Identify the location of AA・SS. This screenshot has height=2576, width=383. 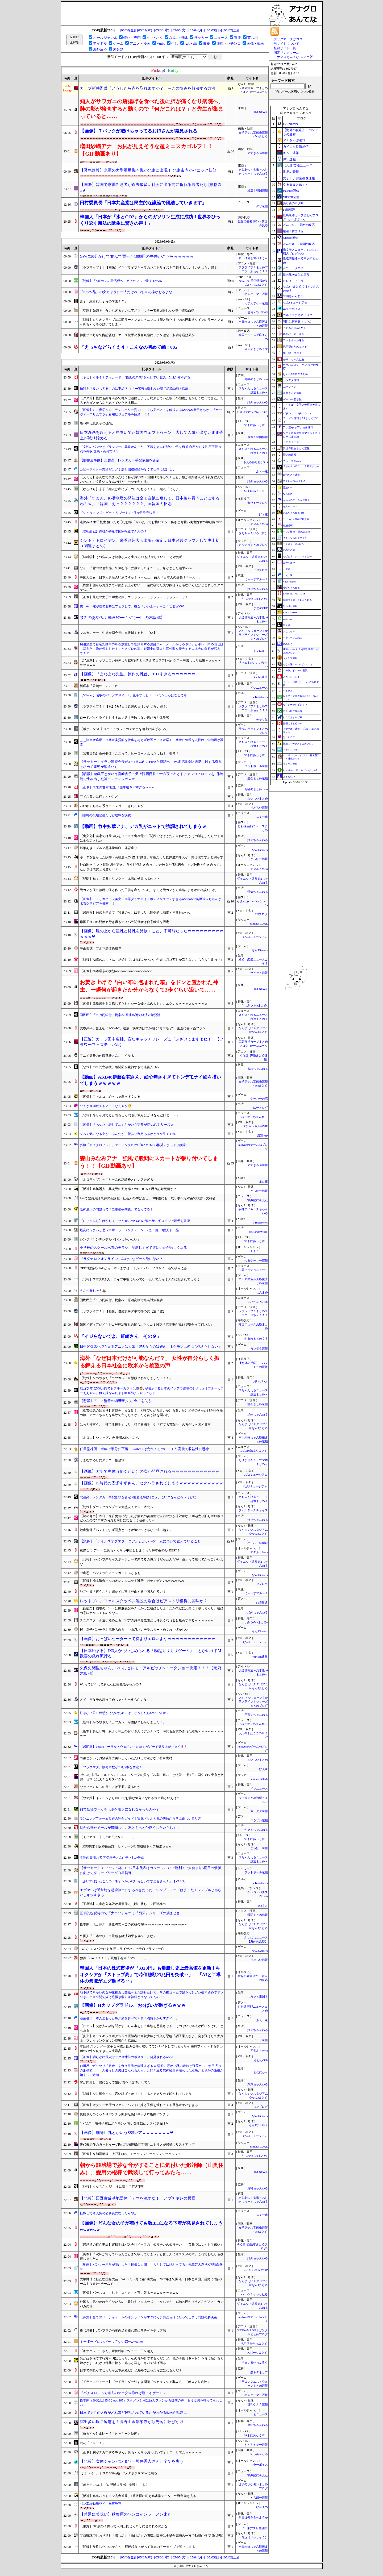
(191, 43).